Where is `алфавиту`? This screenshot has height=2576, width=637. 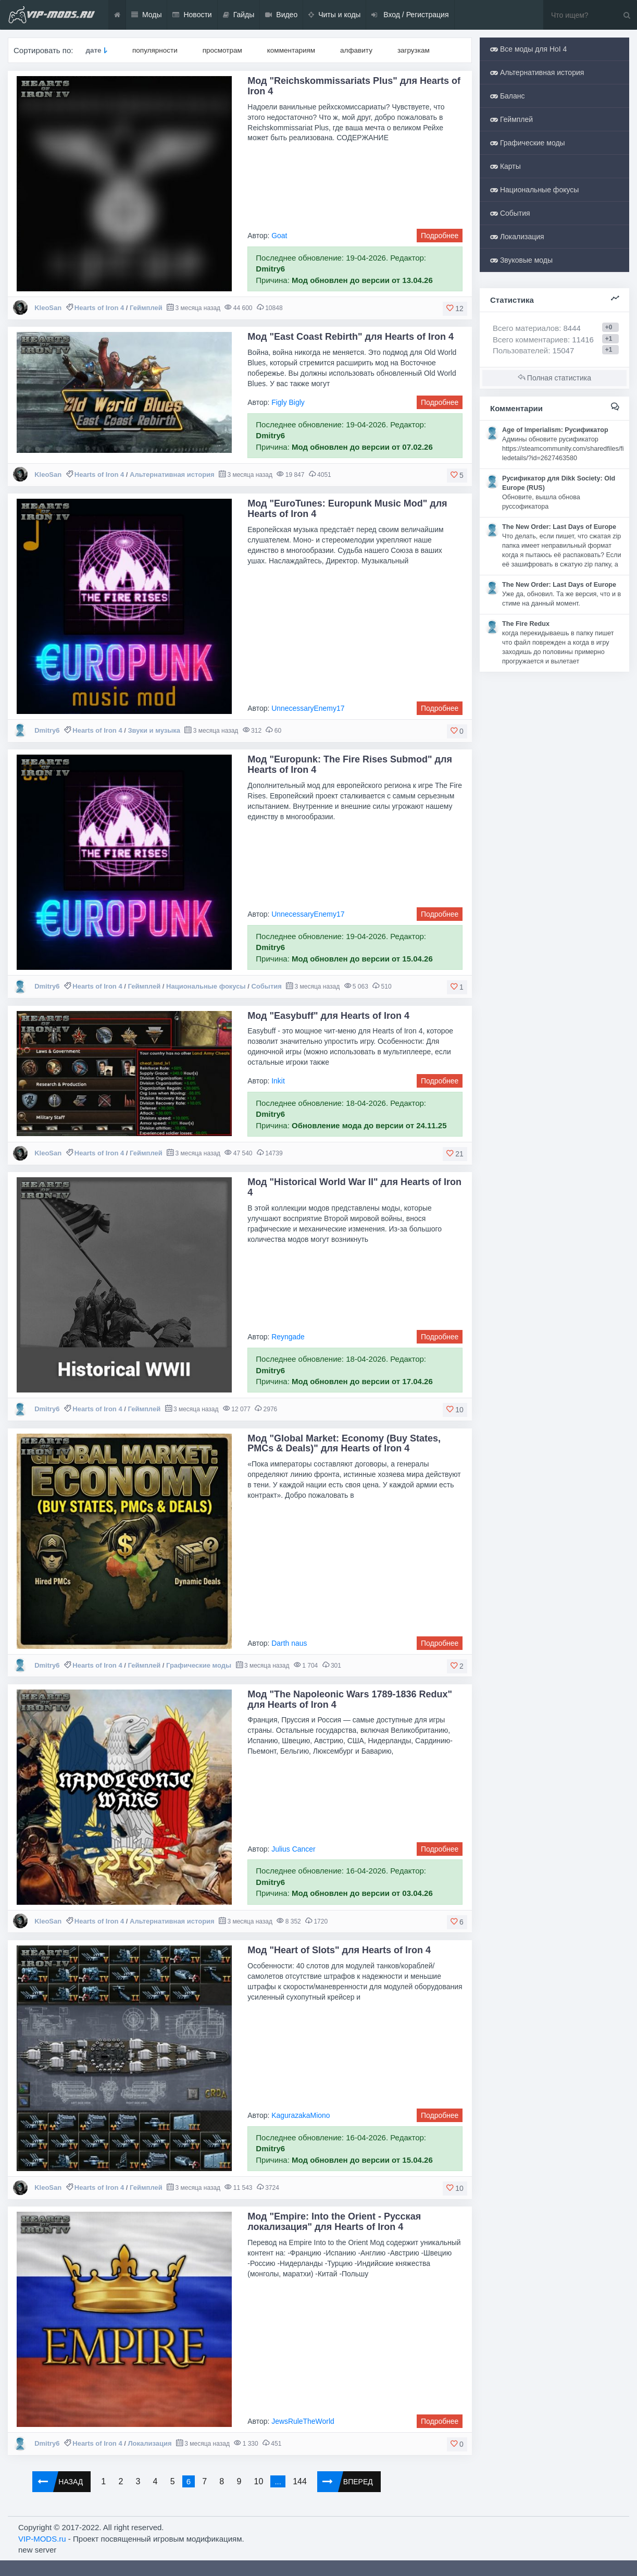
алфавиту is located at coordinates (356, 50).